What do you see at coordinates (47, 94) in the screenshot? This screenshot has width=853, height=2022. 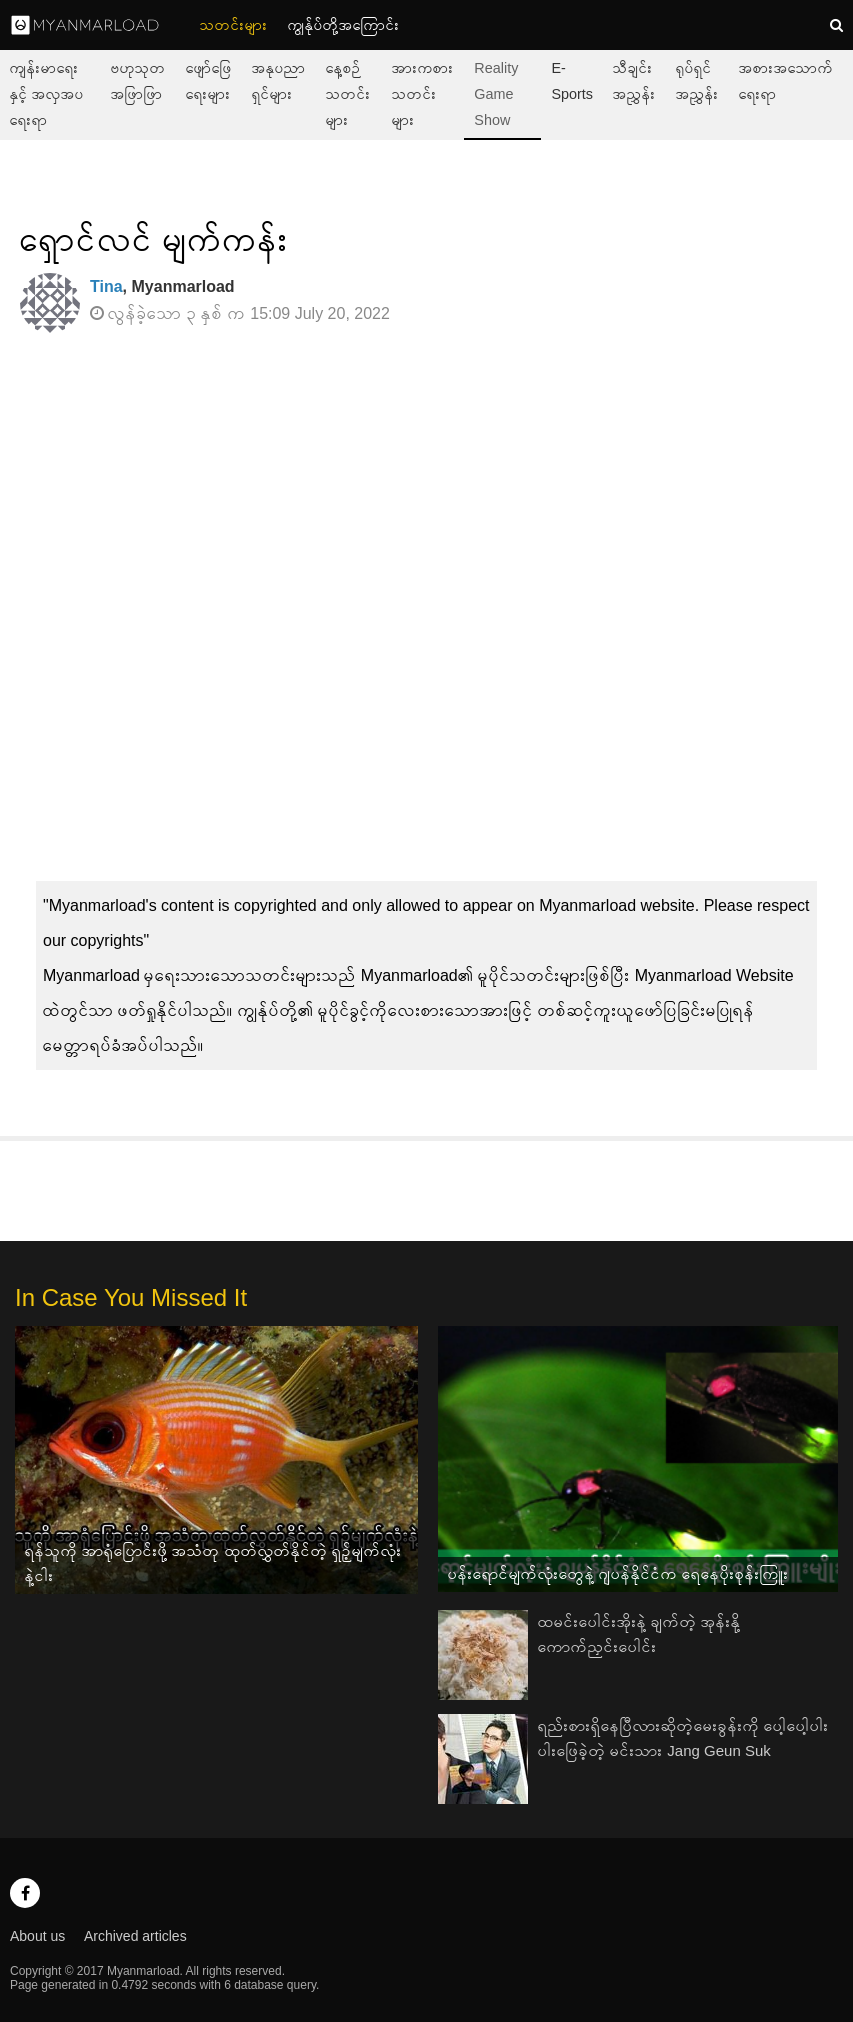 I see `ကျန်းမာရေးနှင့် အလှအပရေးရာ` at bounding box center [47, 94].